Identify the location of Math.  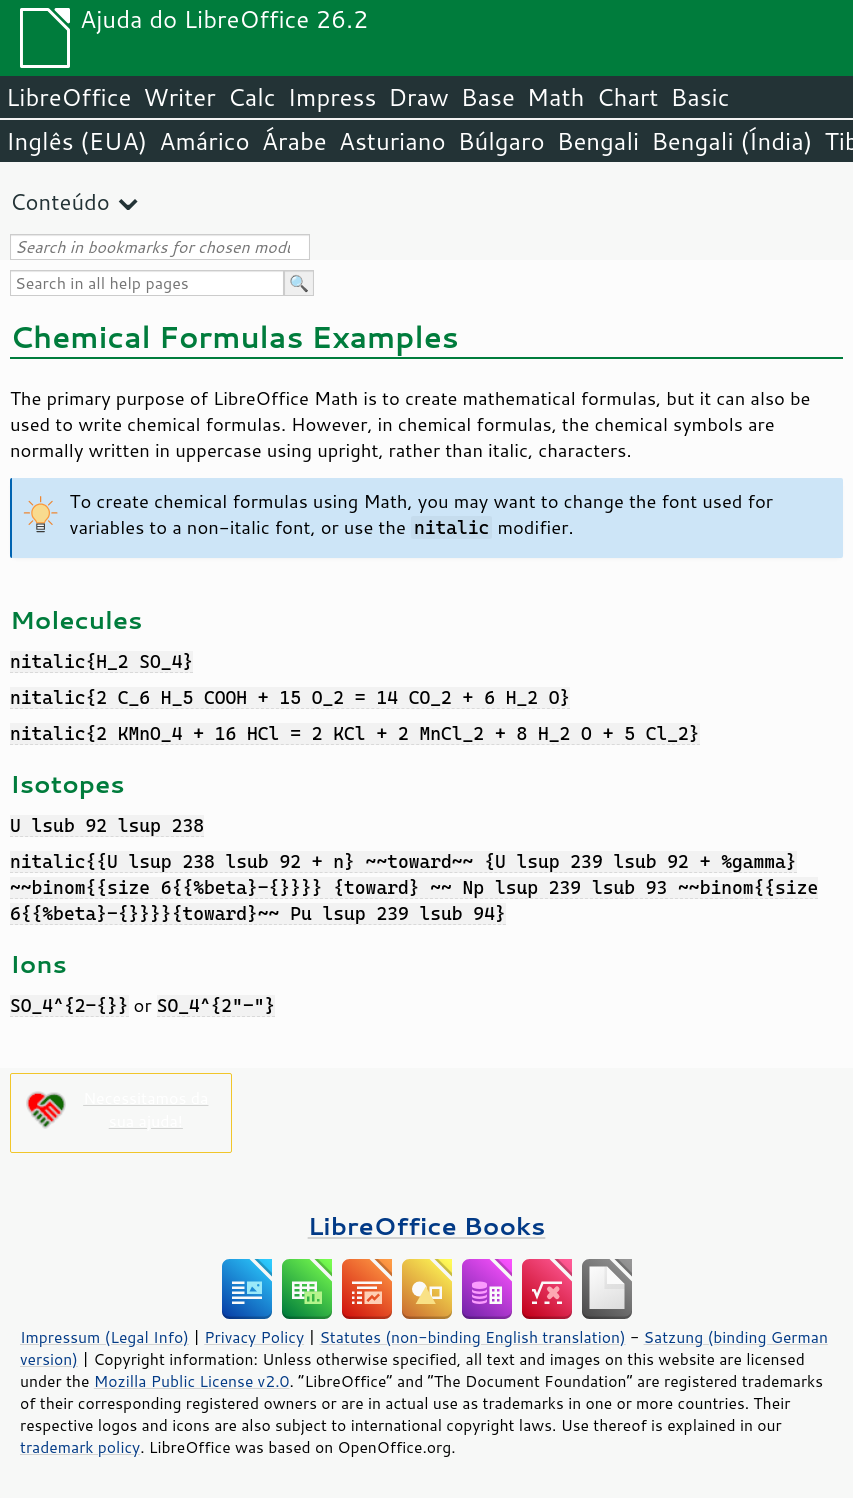
(556, 97).